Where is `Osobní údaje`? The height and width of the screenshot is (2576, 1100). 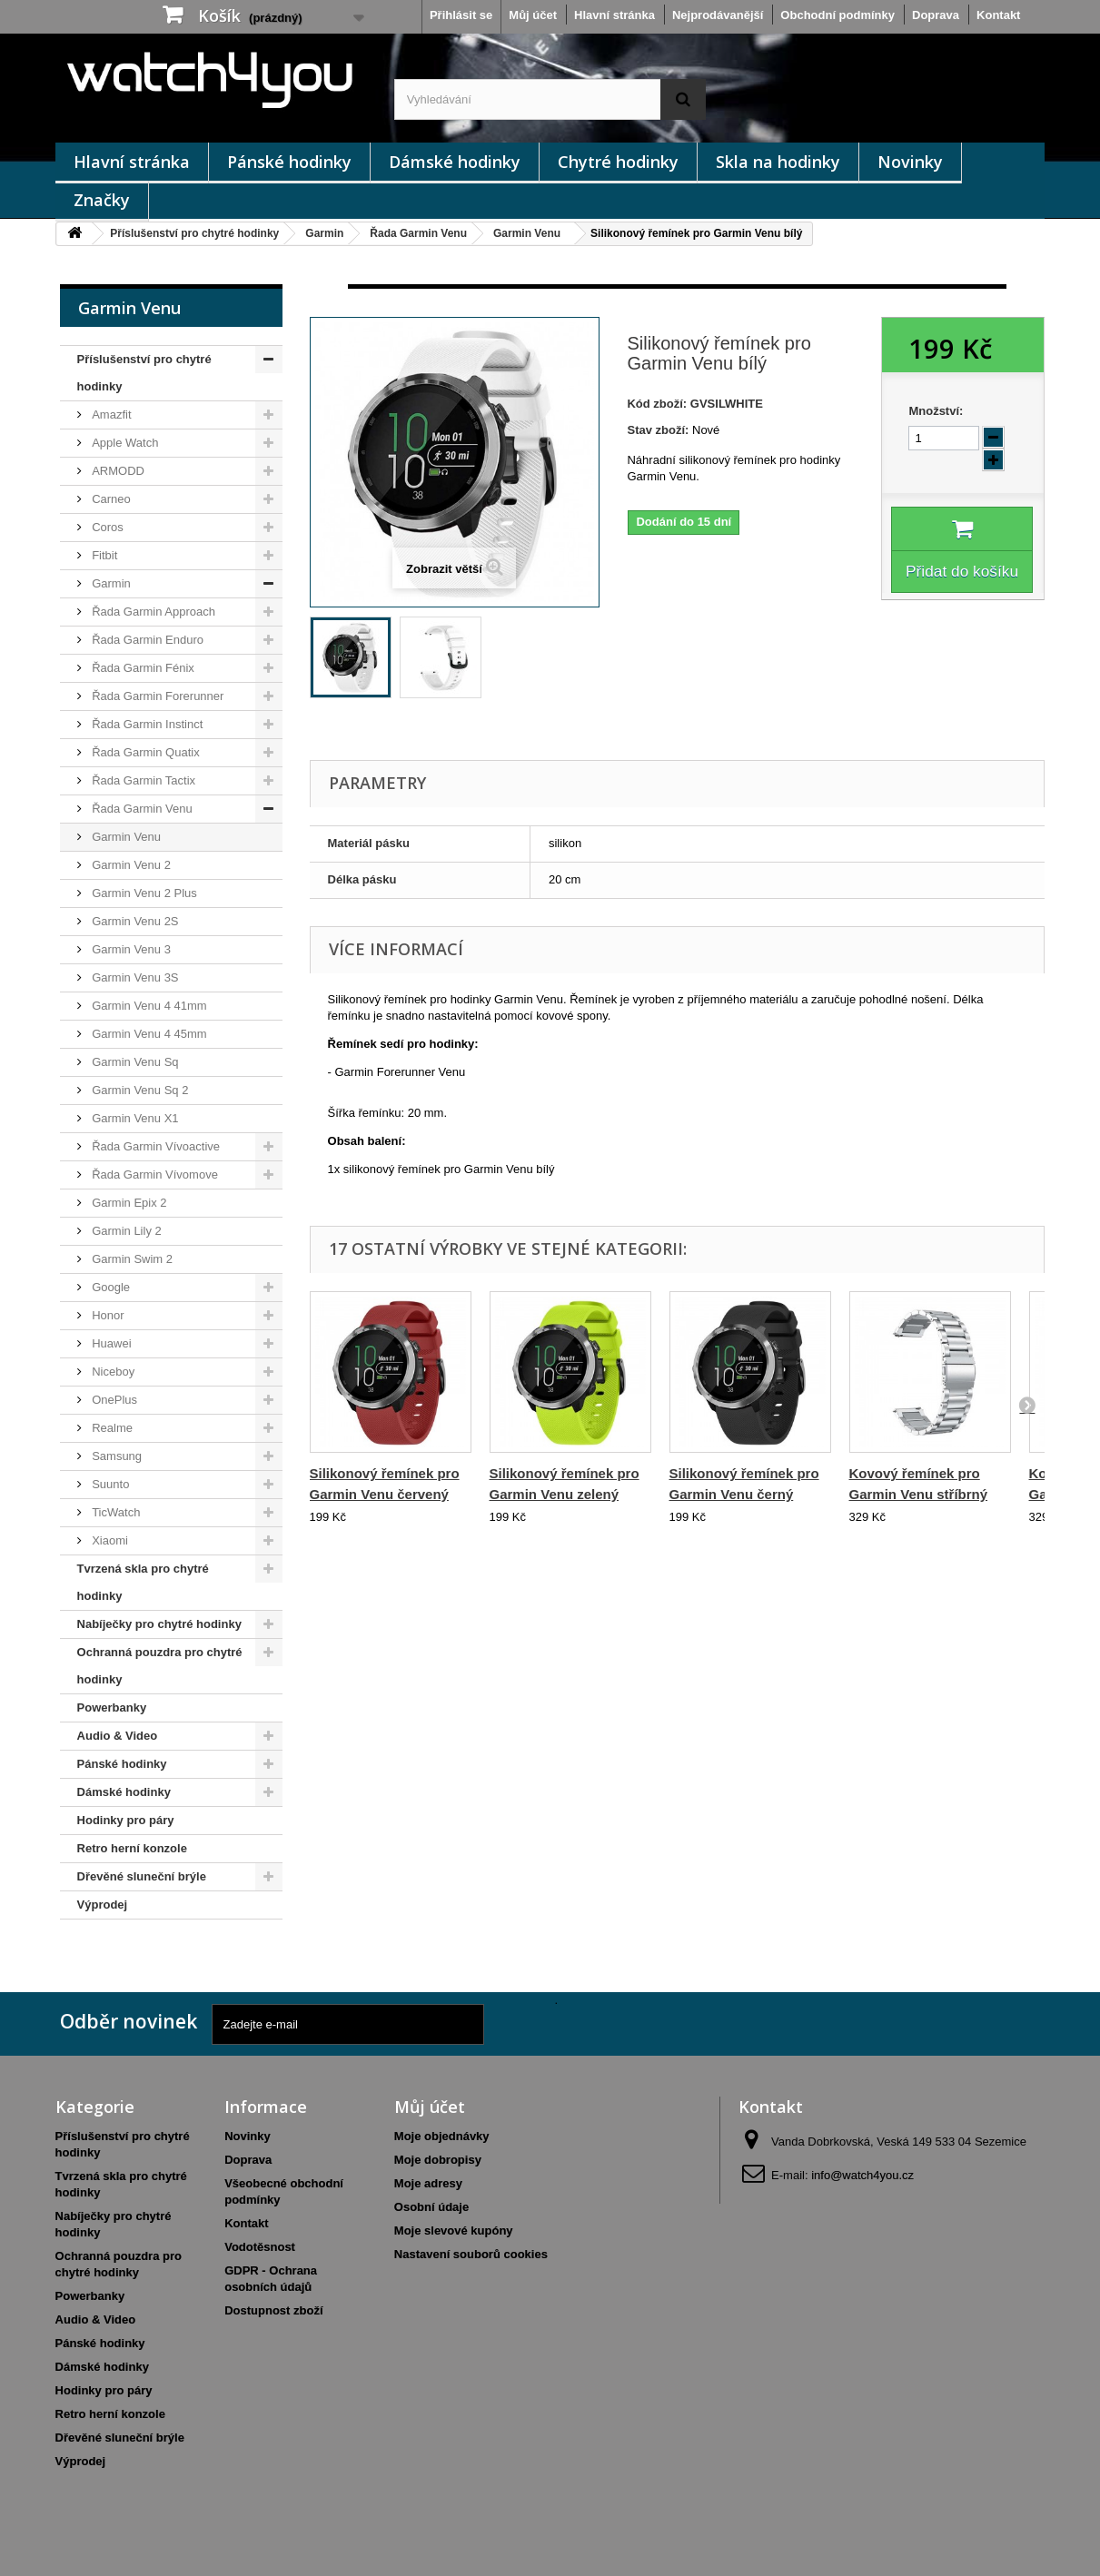 Osobní údaje is located at coordinates (431, 2207).